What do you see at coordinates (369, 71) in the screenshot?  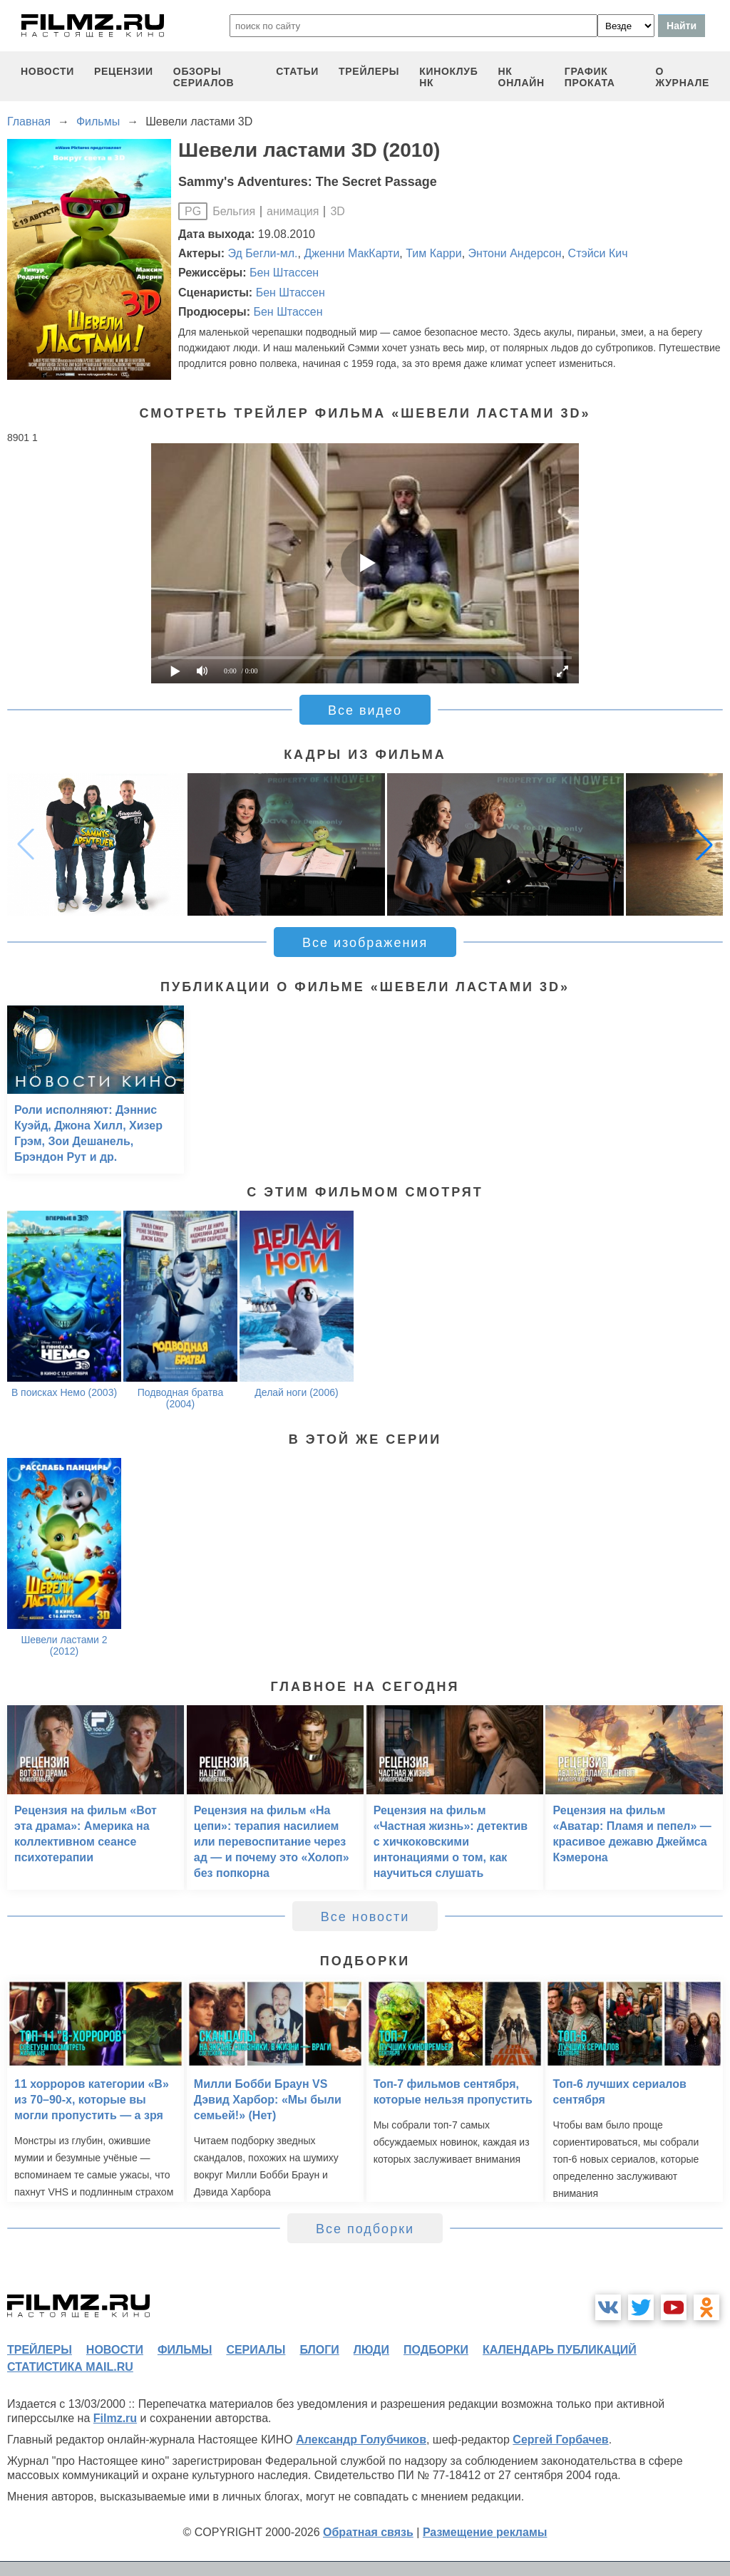 I see `трейлеры` at bounding box center [369, 71].